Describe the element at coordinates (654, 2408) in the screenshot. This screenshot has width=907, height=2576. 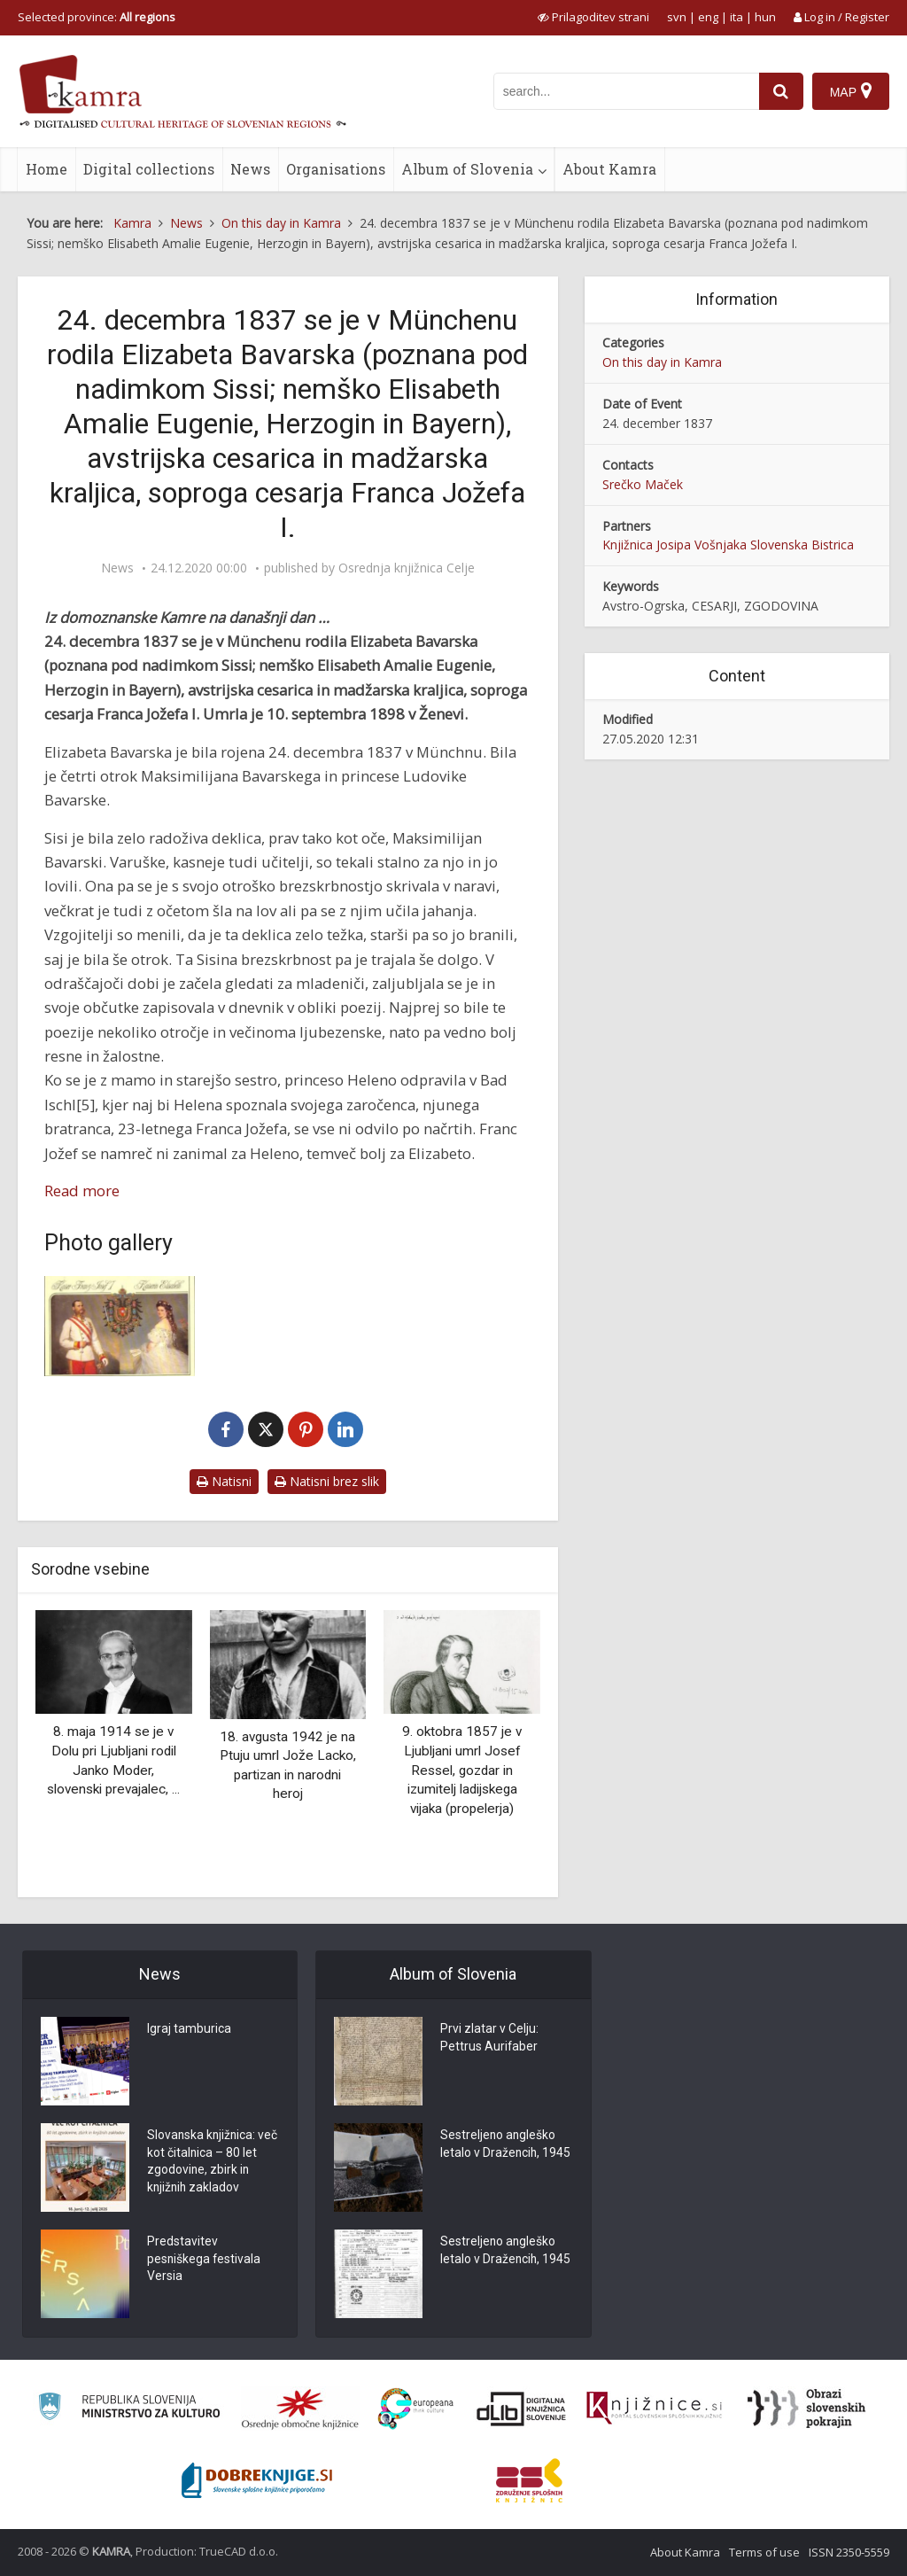
I see `[Združenje slovenskih splošnih knjižnic]` at that location.